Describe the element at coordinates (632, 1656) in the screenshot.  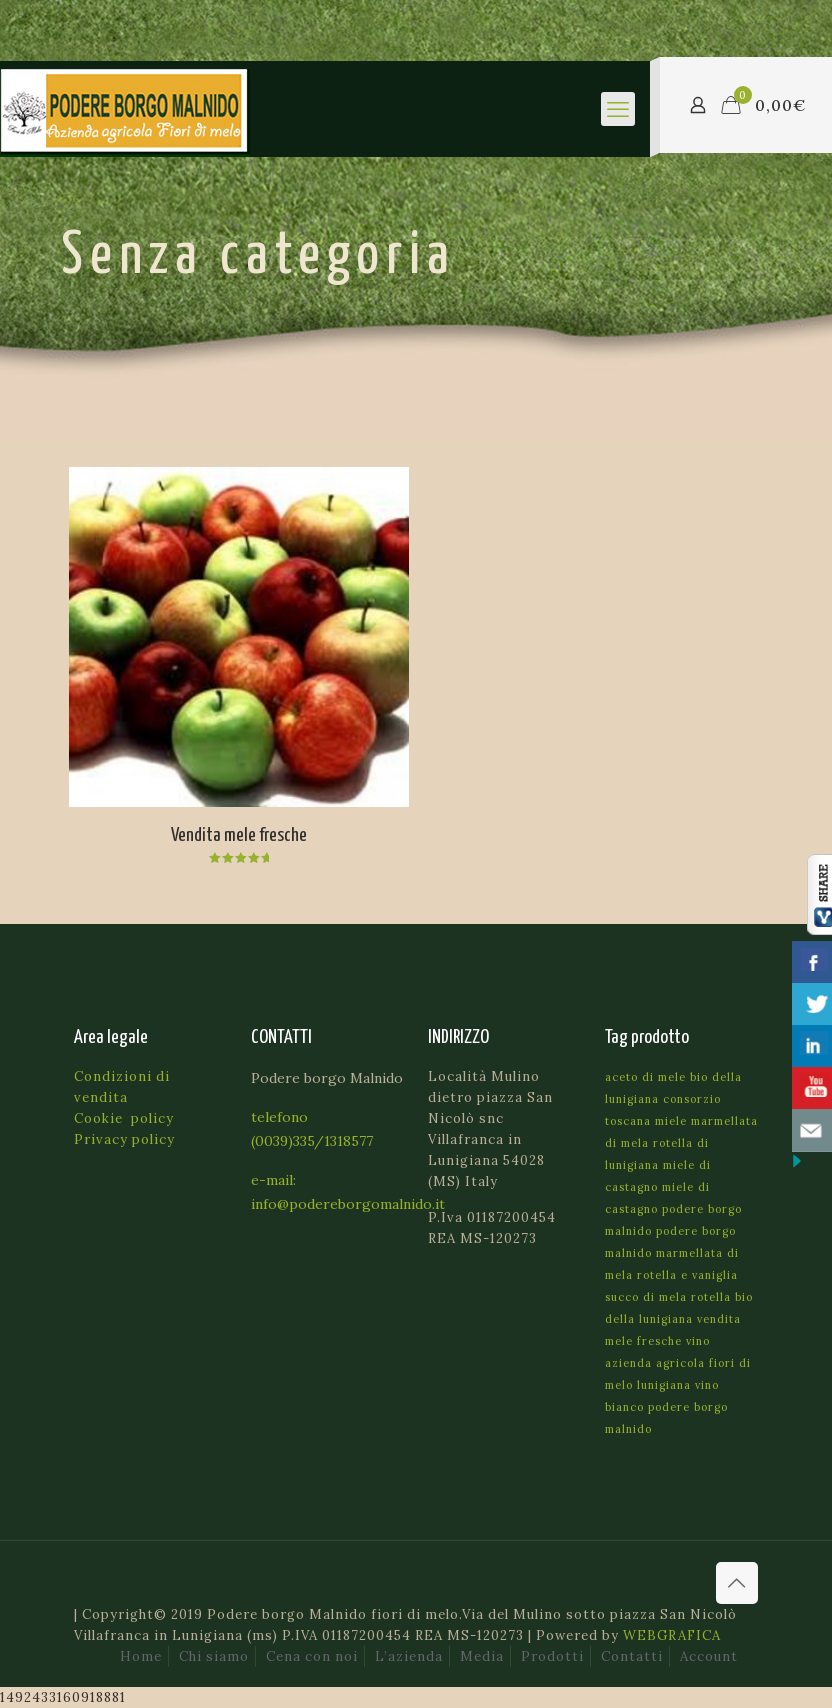
I see `Contatti` at that location.